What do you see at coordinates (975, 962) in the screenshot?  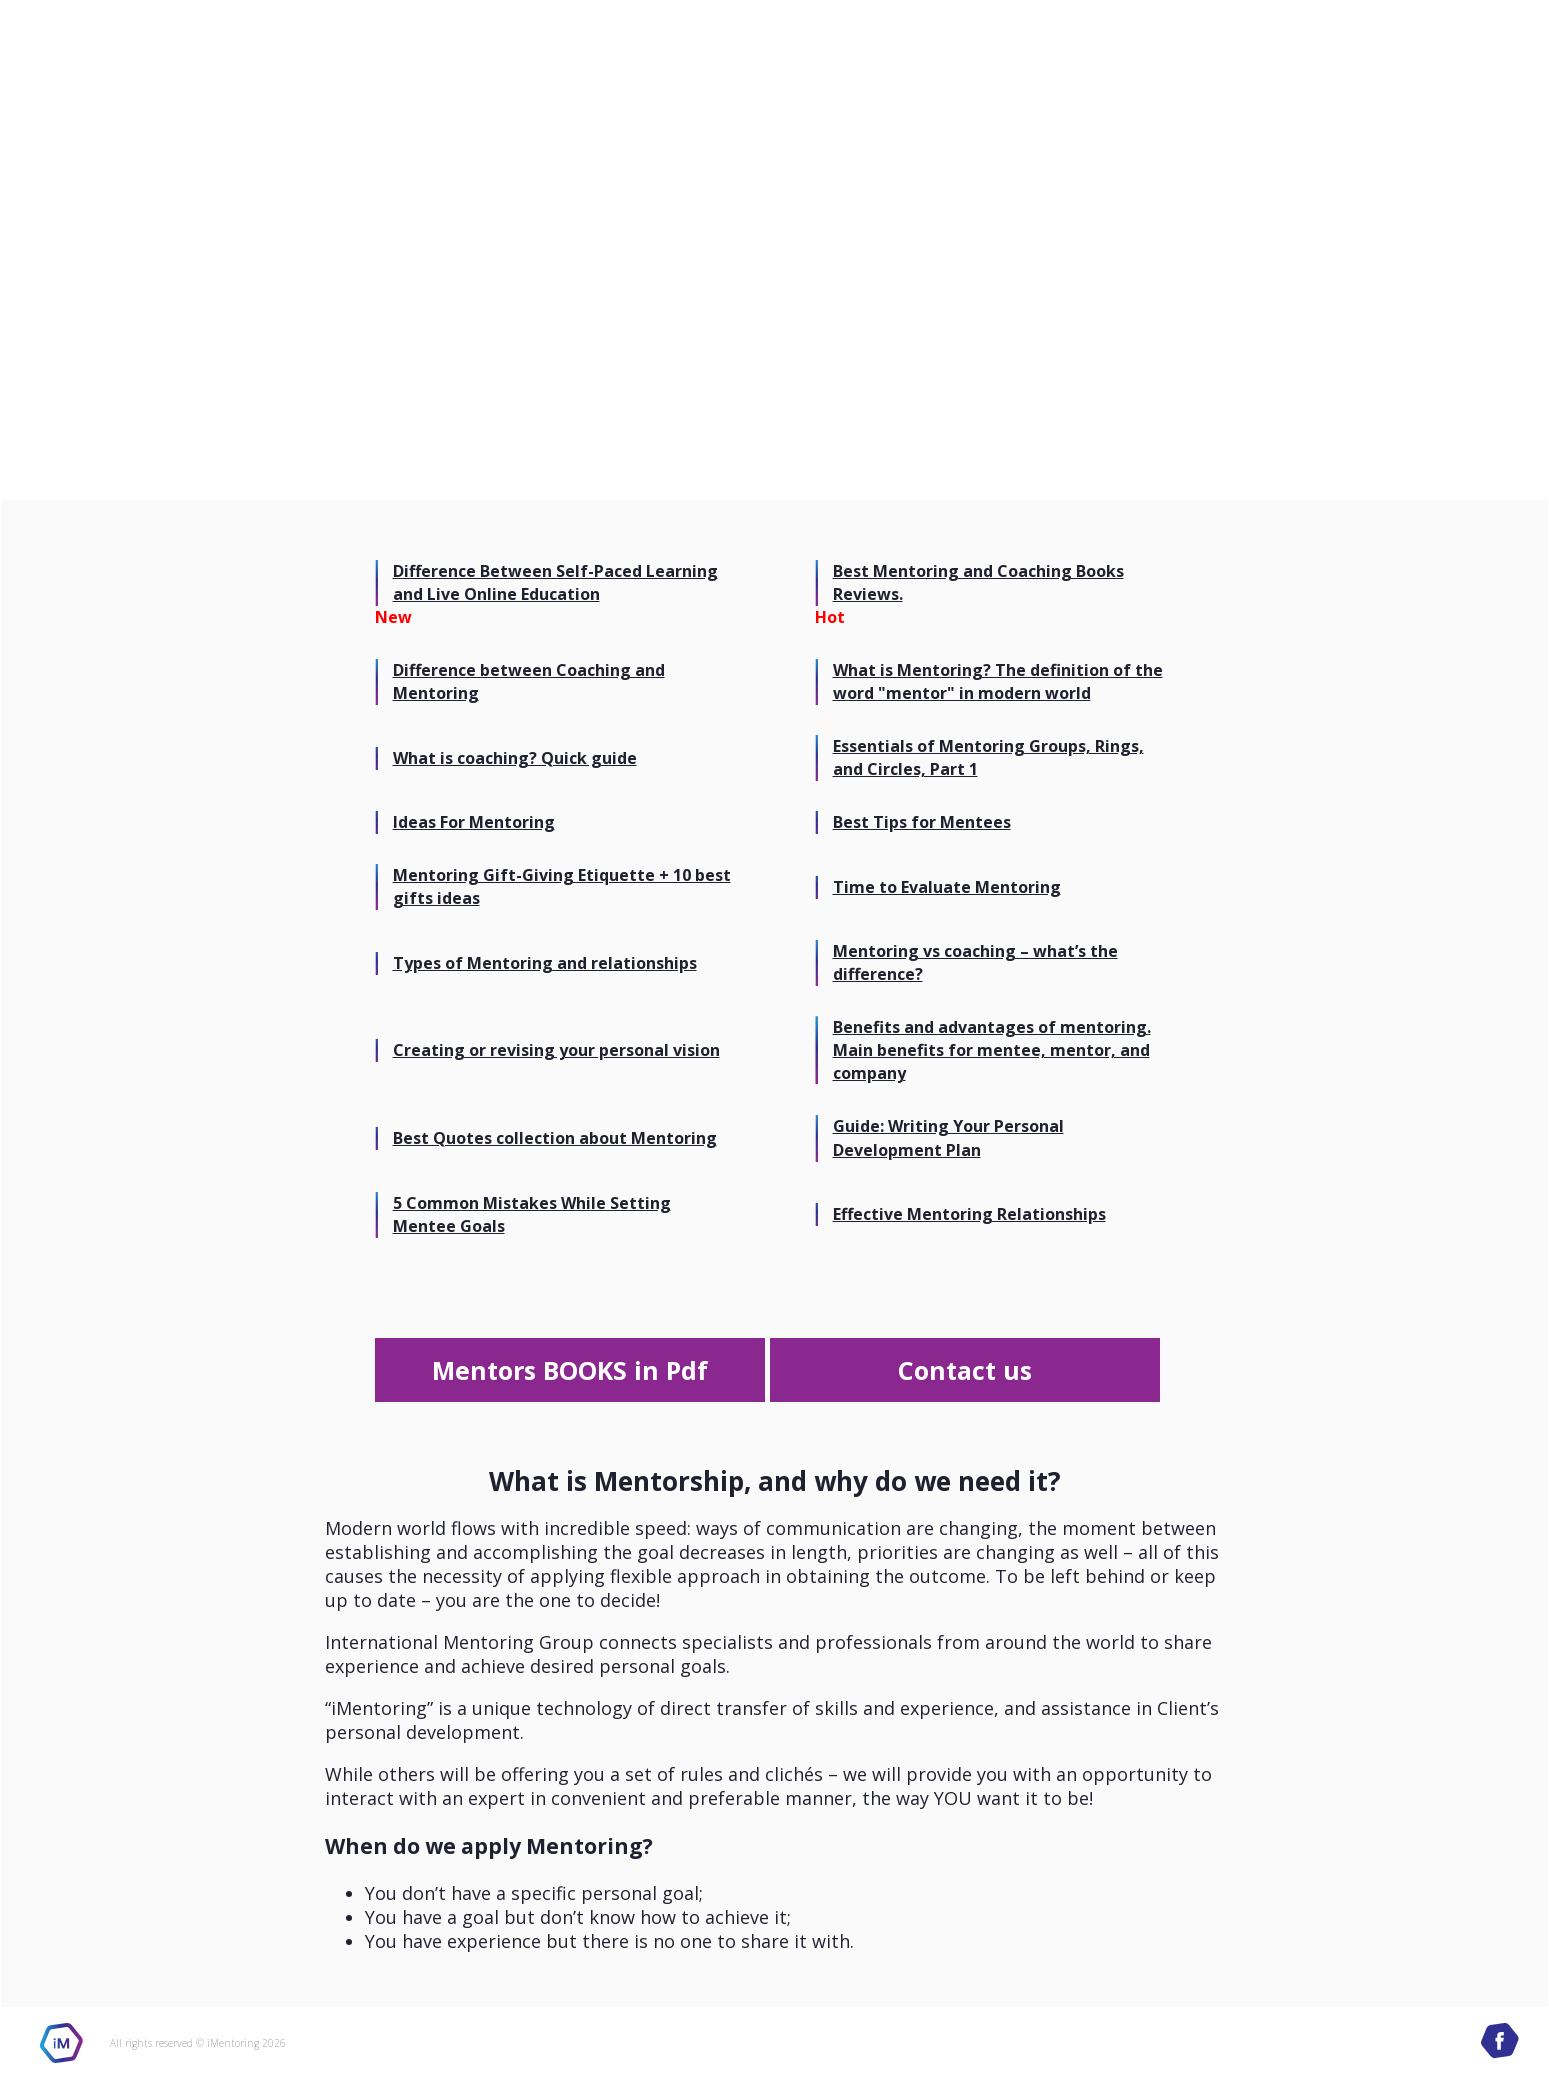 I see `Mentoring vs coaching – what’s the difference?` at bounding box center [975, 962].